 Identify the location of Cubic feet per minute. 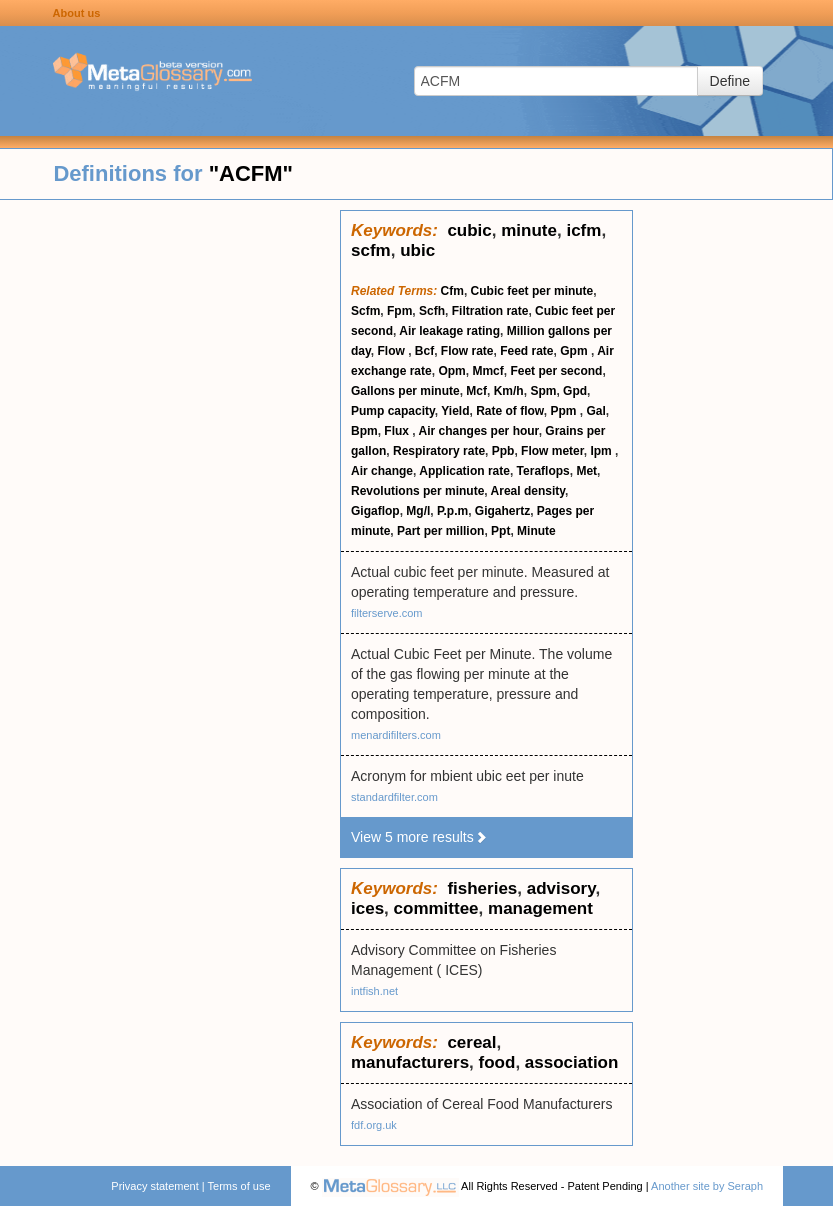
(532, 291).